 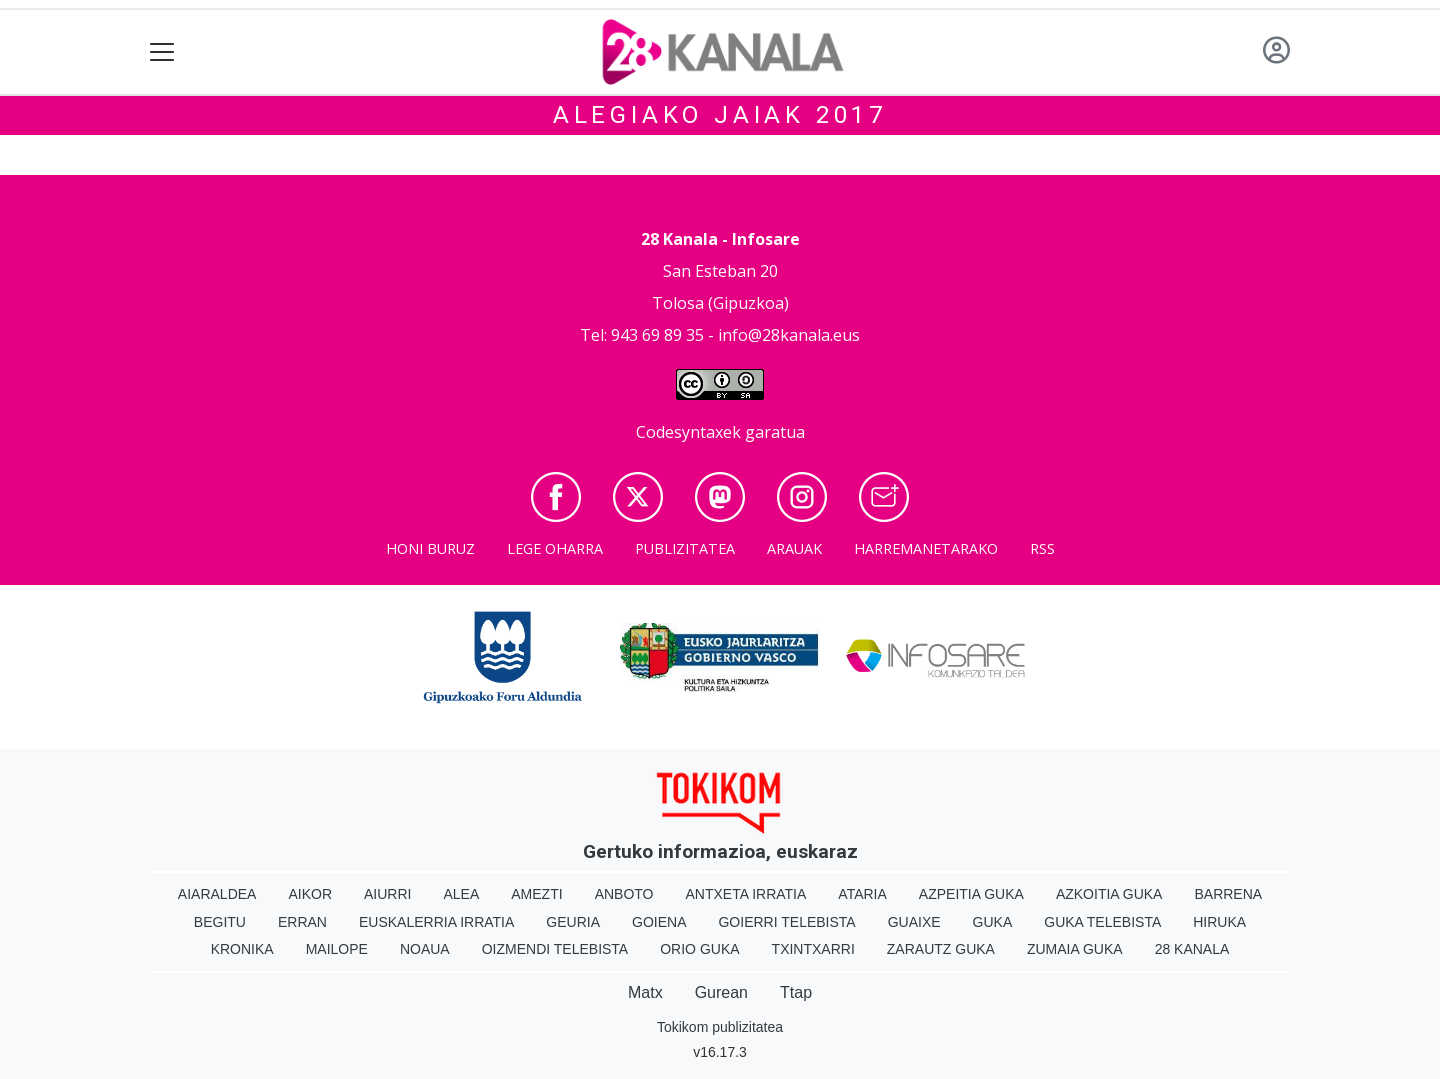 I want to click on info@28kanala.eus, so click(x=789, y=335).